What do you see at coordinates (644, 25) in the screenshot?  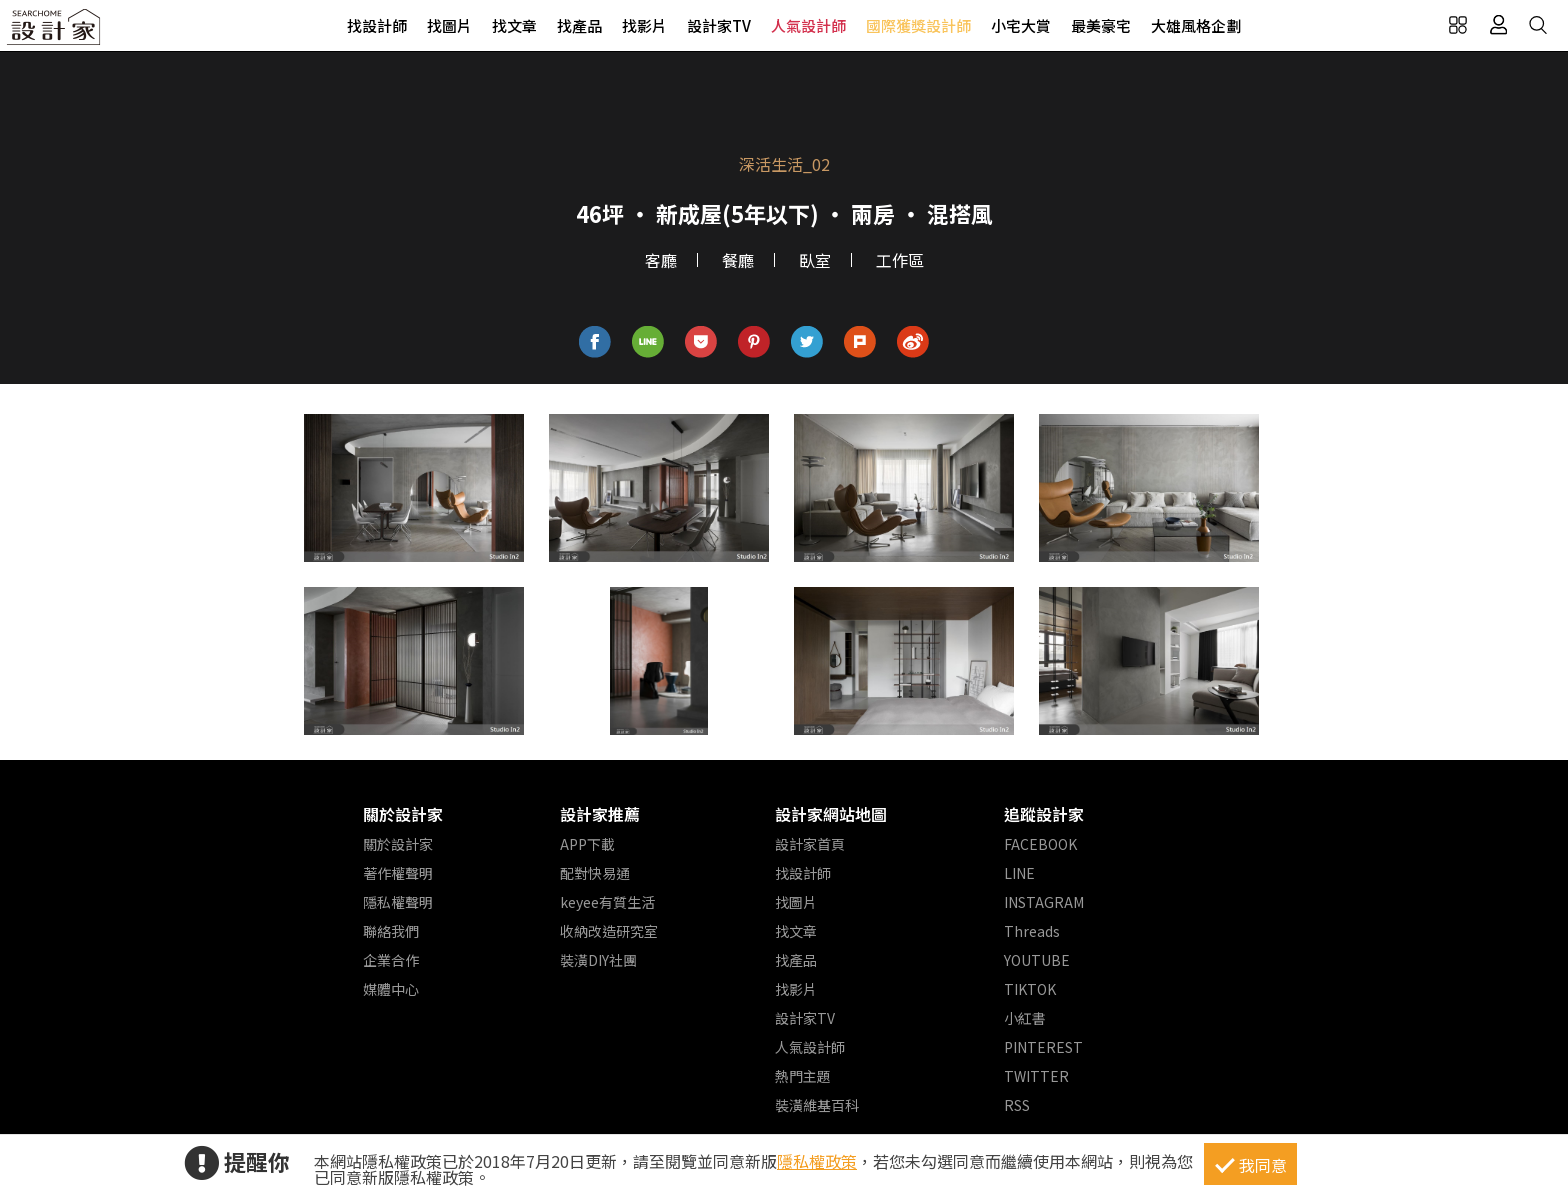 I see `找影片` at bounding box center [644, 25].